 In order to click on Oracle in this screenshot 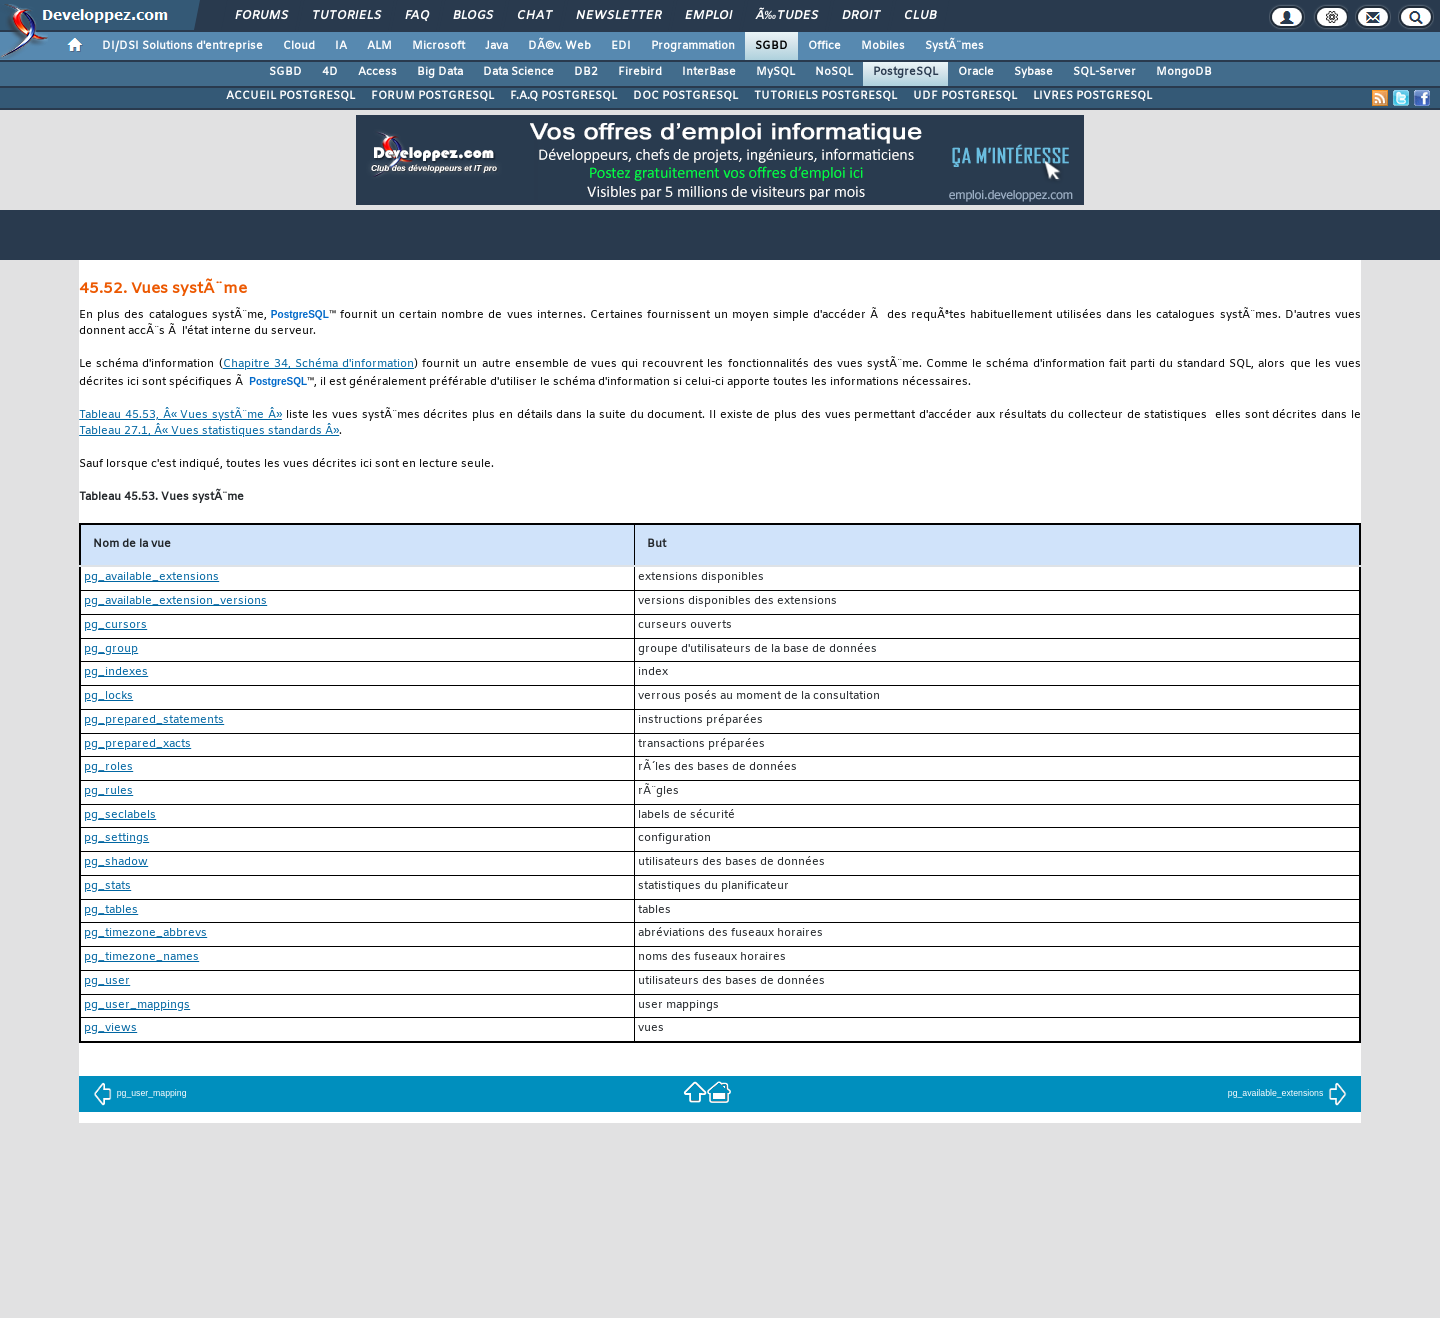, I will do `click(976, 72)`.